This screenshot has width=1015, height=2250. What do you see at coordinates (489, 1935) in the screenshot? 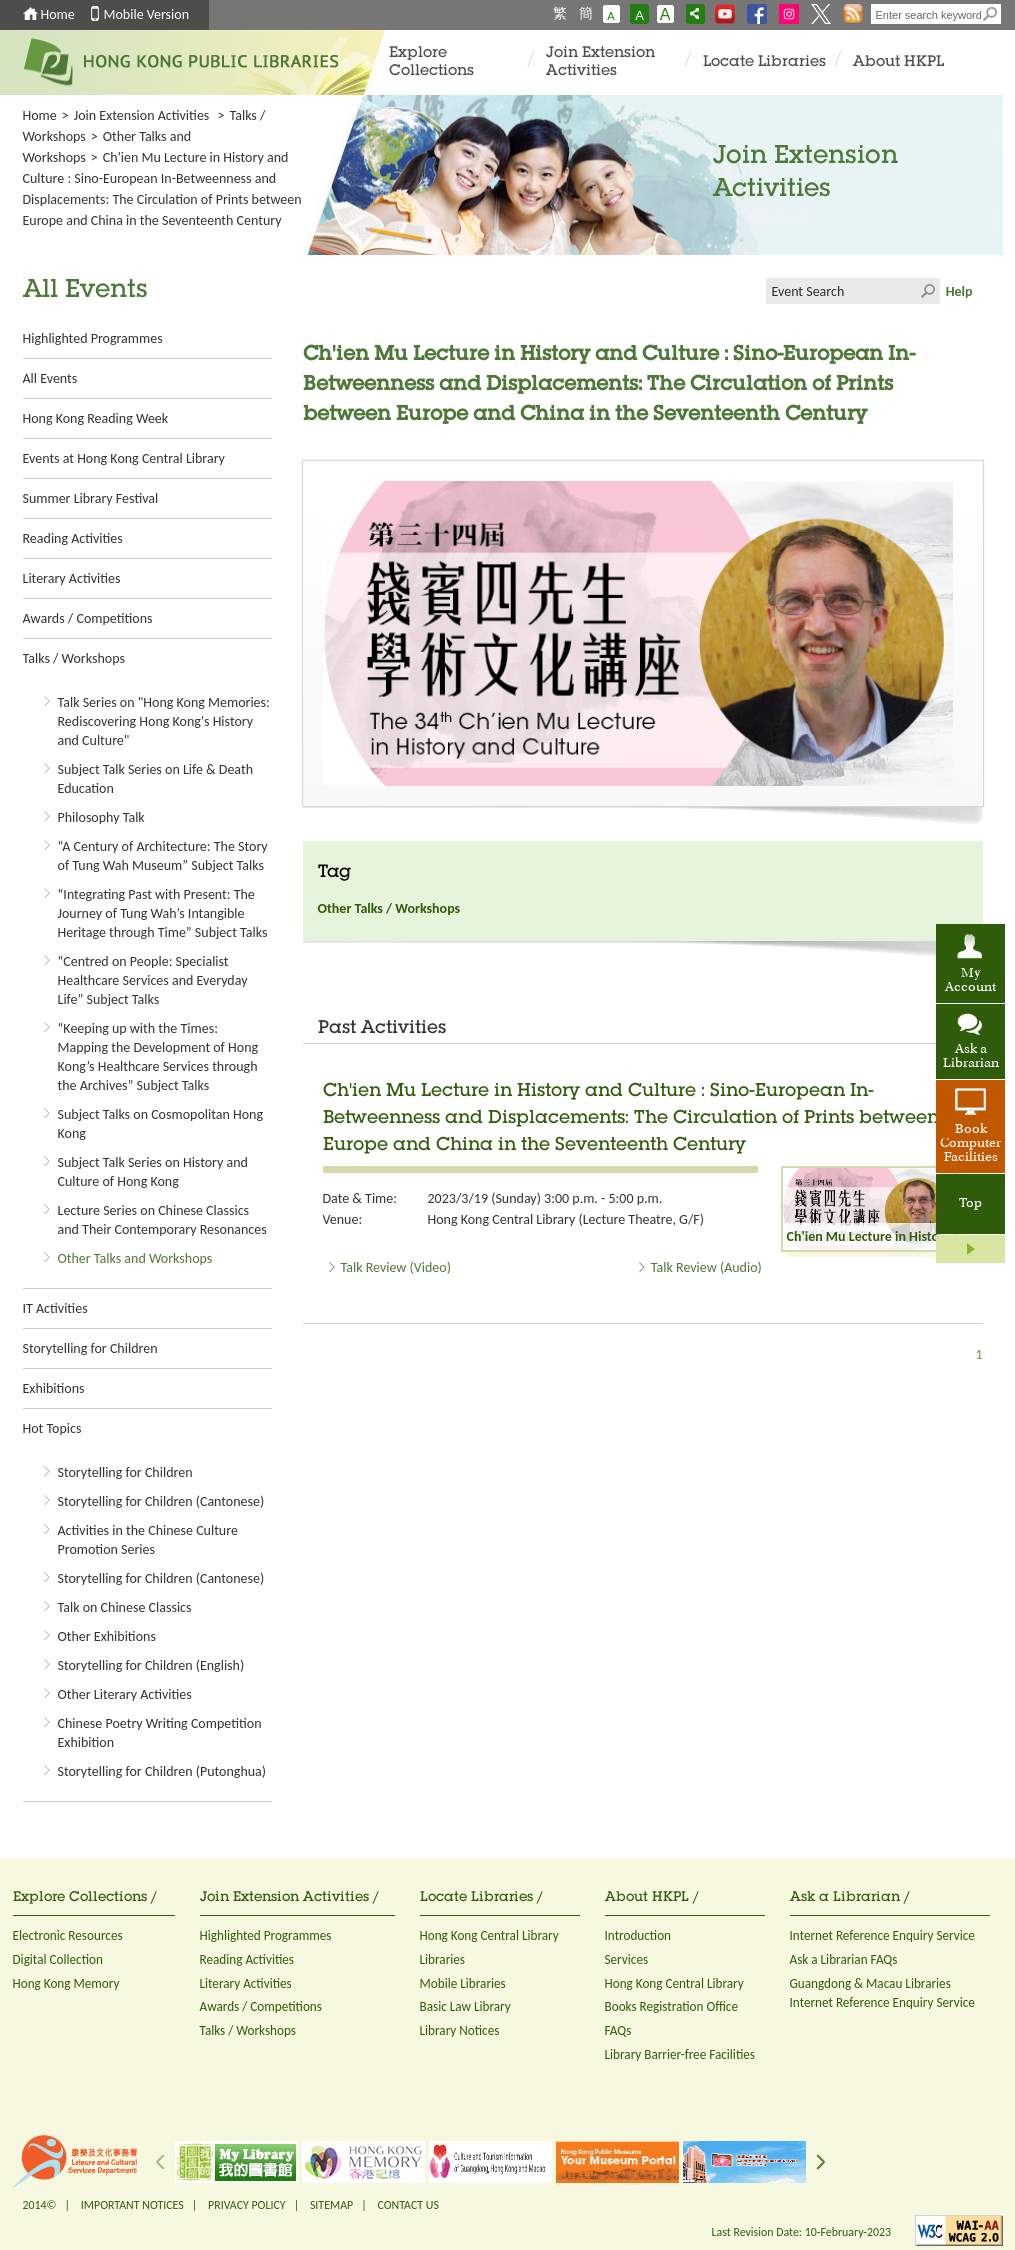
I see `Hong Kong Central Library` at bounding box center [489, 1935].